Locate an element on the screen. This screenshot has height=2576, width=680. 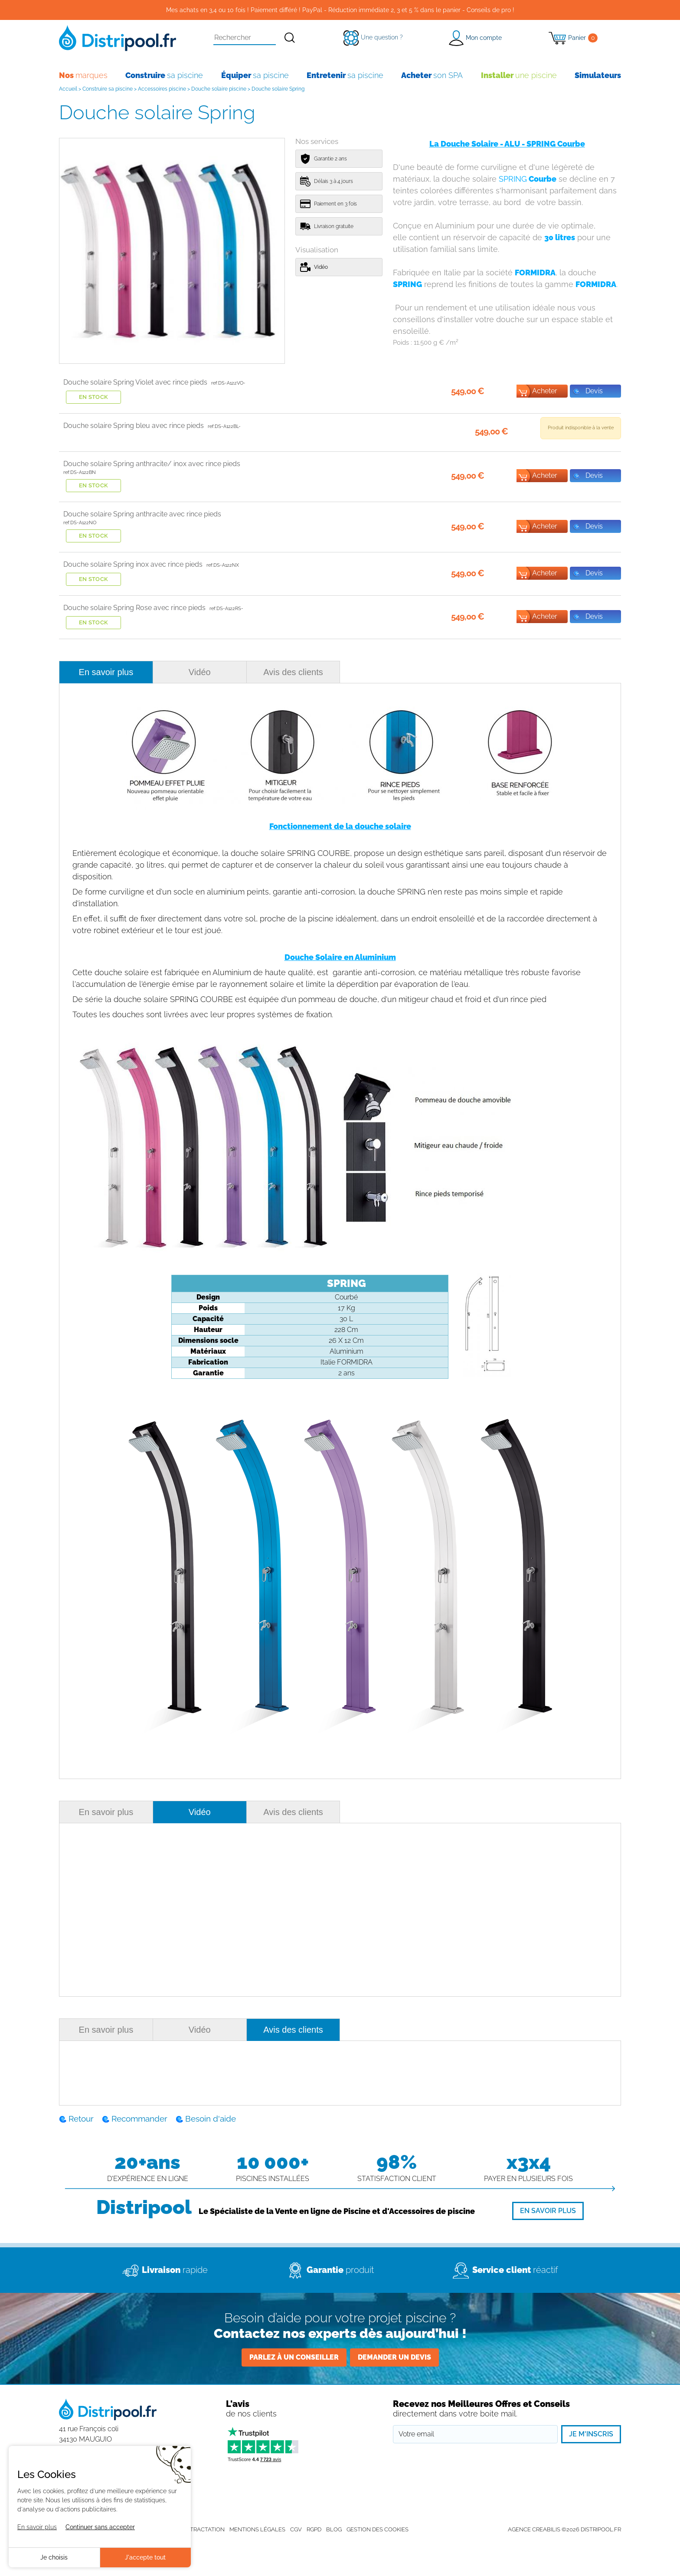
Parlez à un conseiller is located at coordinates (294, 2357).